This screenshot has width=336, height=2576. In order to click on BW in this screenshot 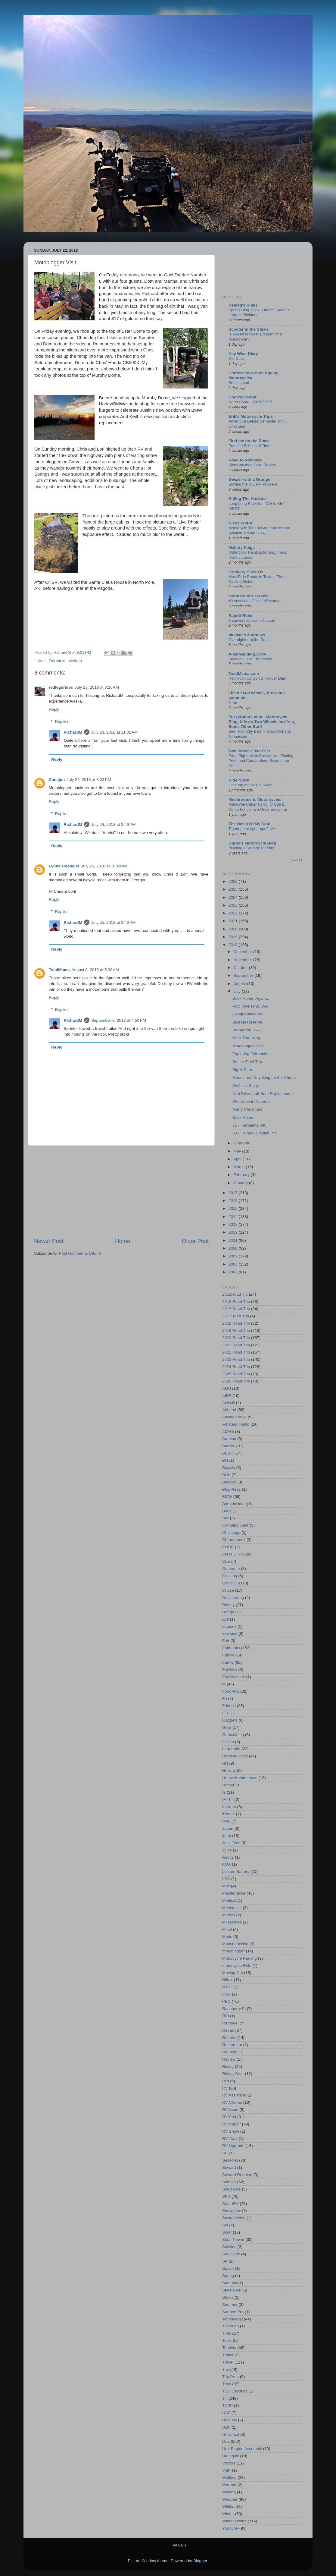, I will do `click(225, 1518)`.